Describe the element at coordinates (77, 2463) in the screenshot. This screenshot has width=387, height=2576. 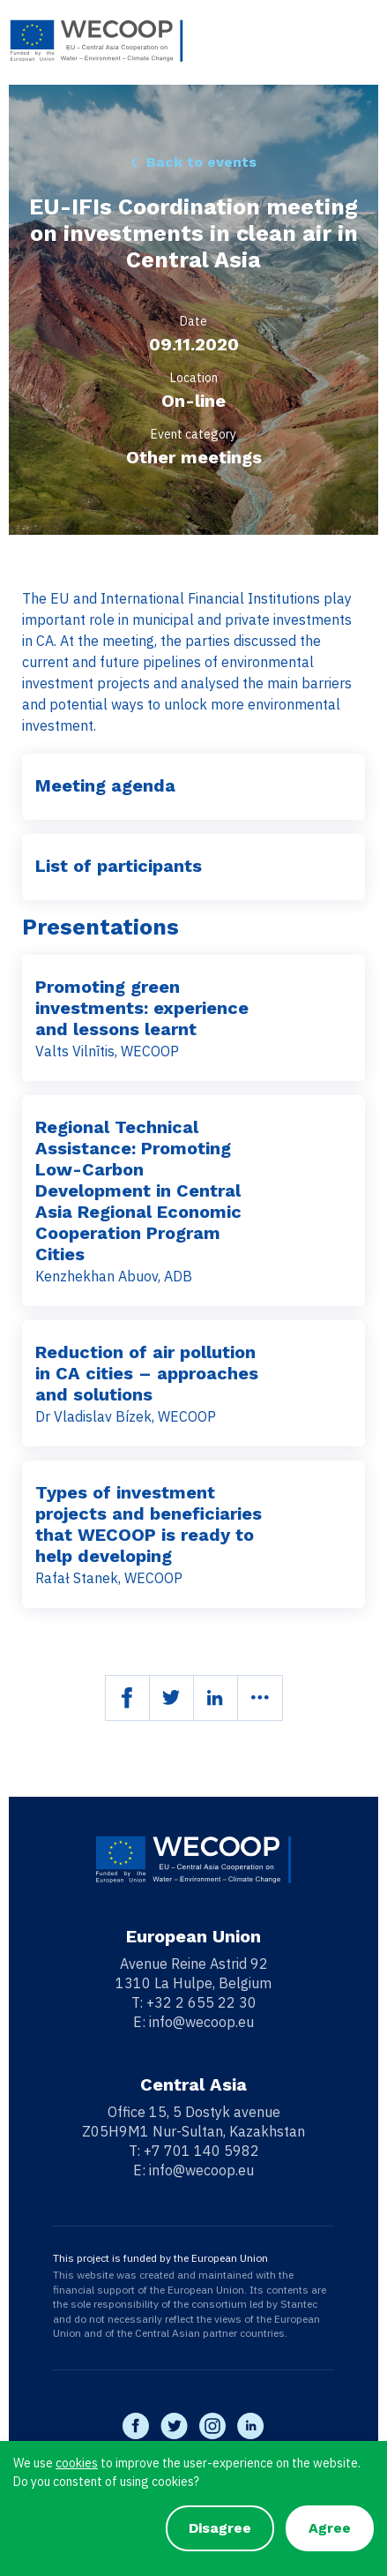
I see `cookies` at that location.